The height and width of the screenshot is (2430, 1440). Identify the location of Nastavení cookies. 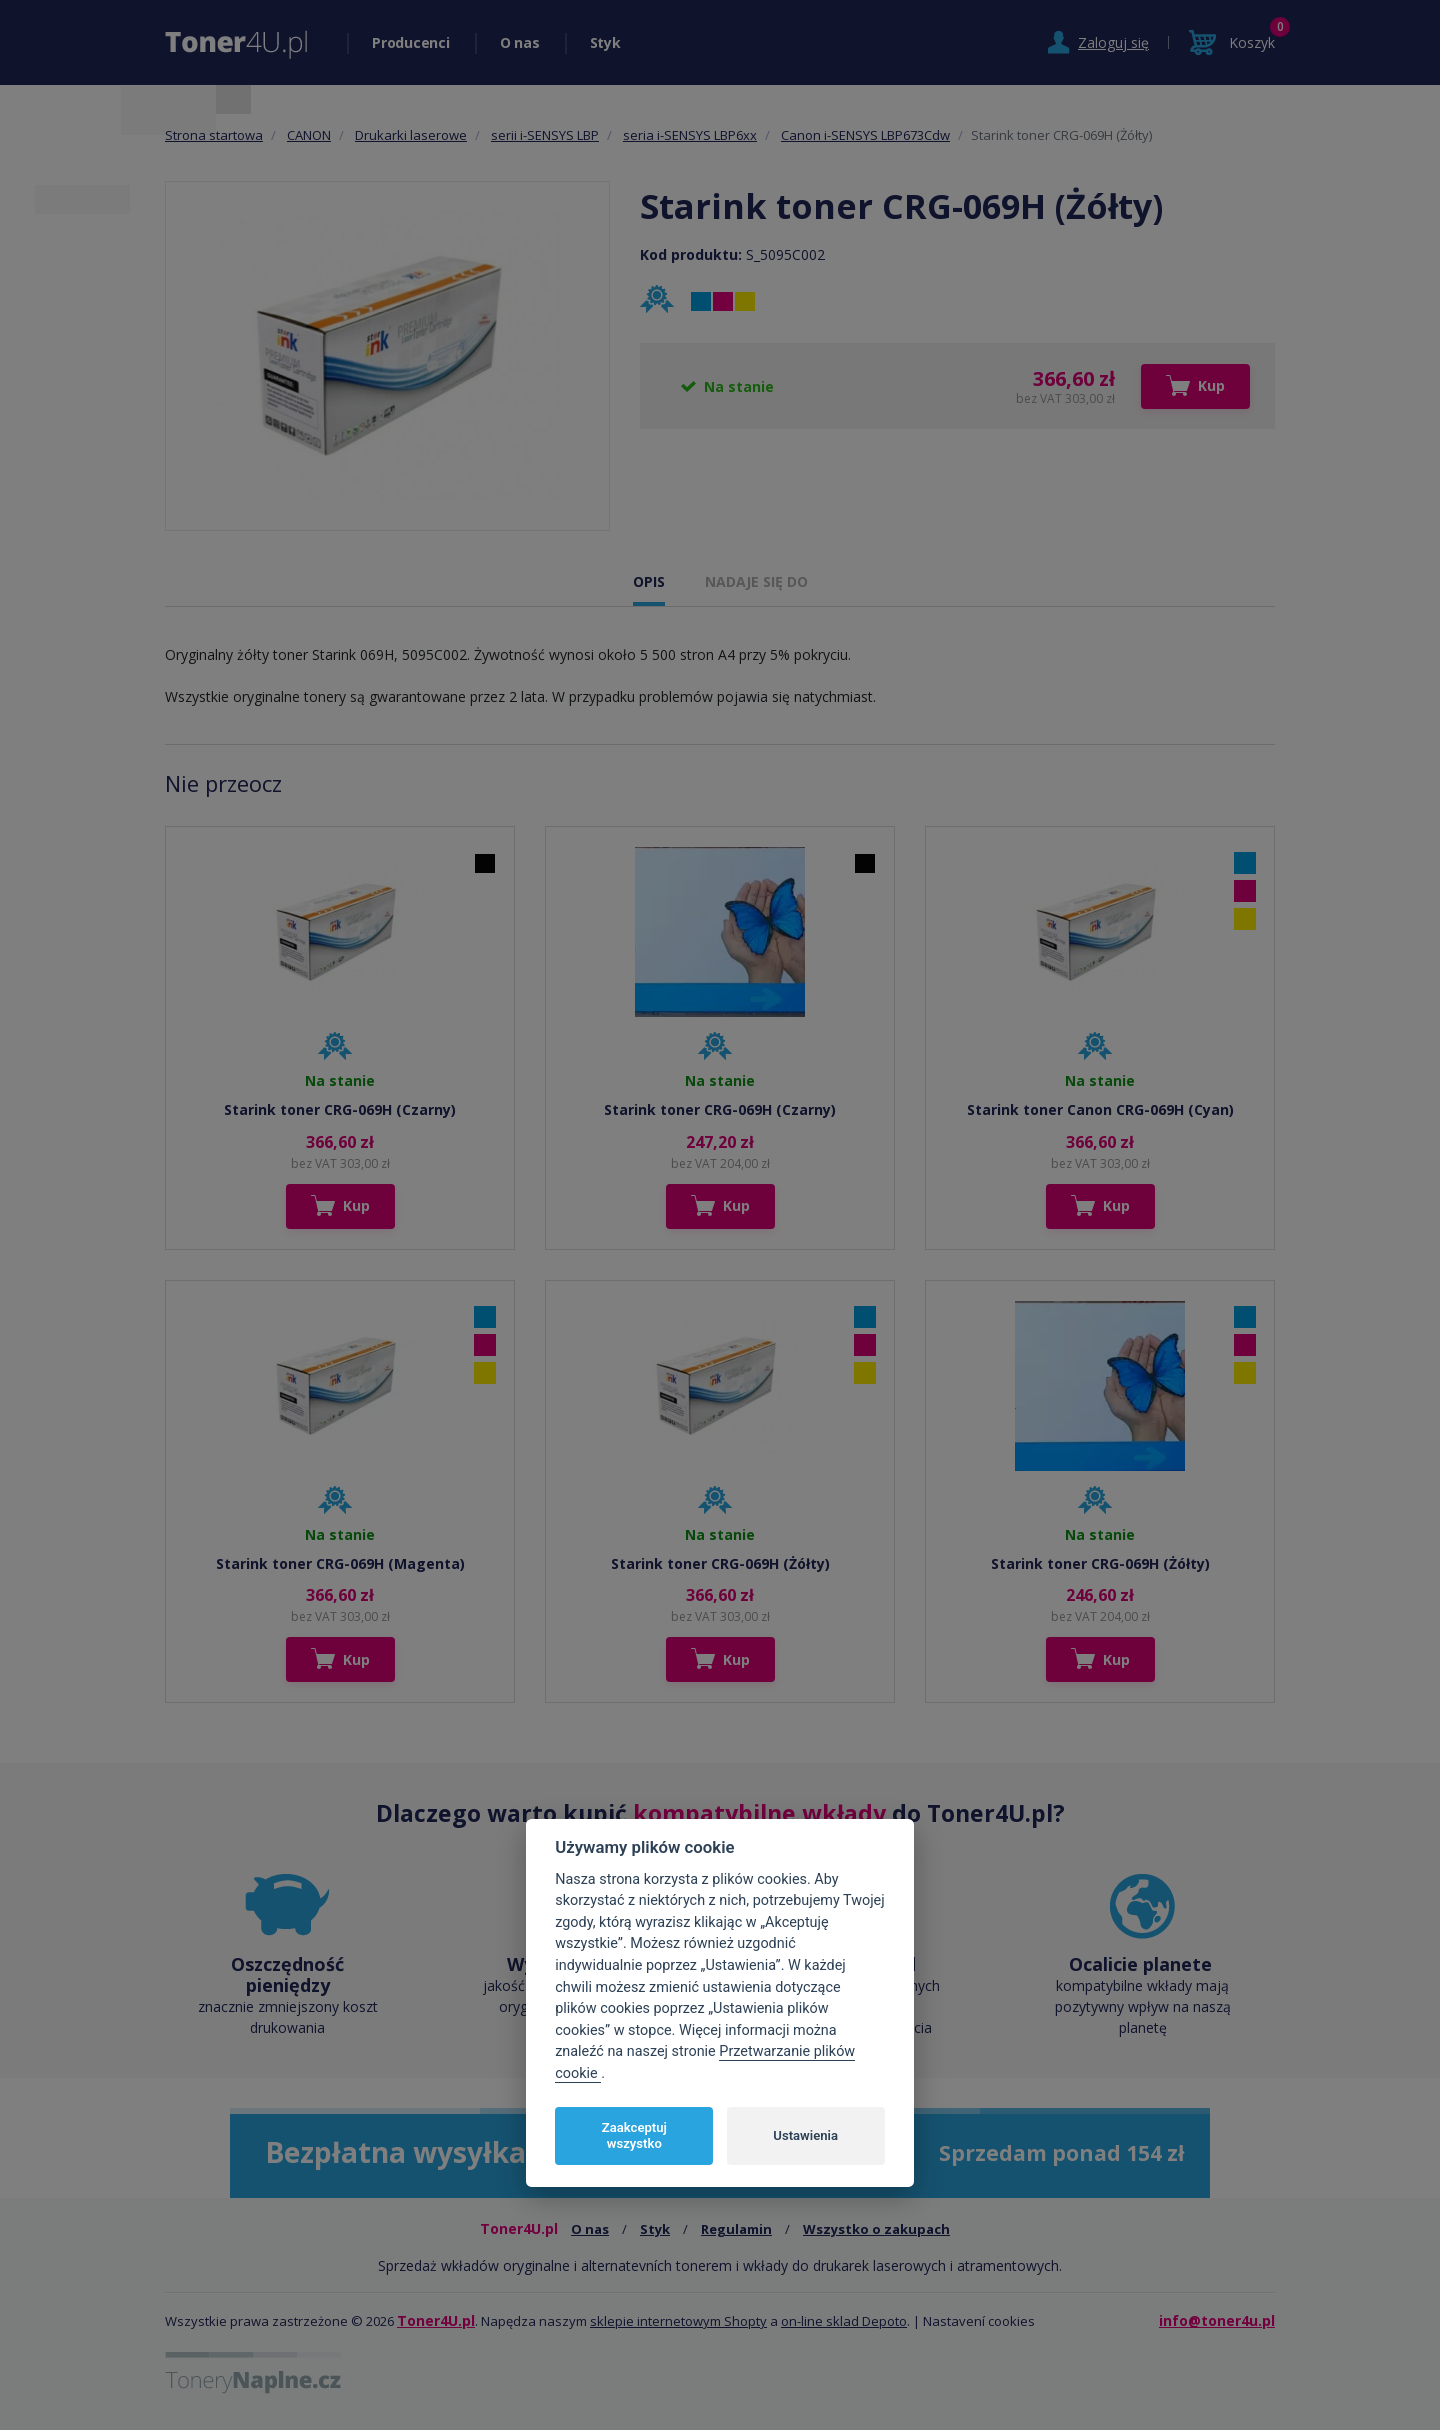
(979, 2321).